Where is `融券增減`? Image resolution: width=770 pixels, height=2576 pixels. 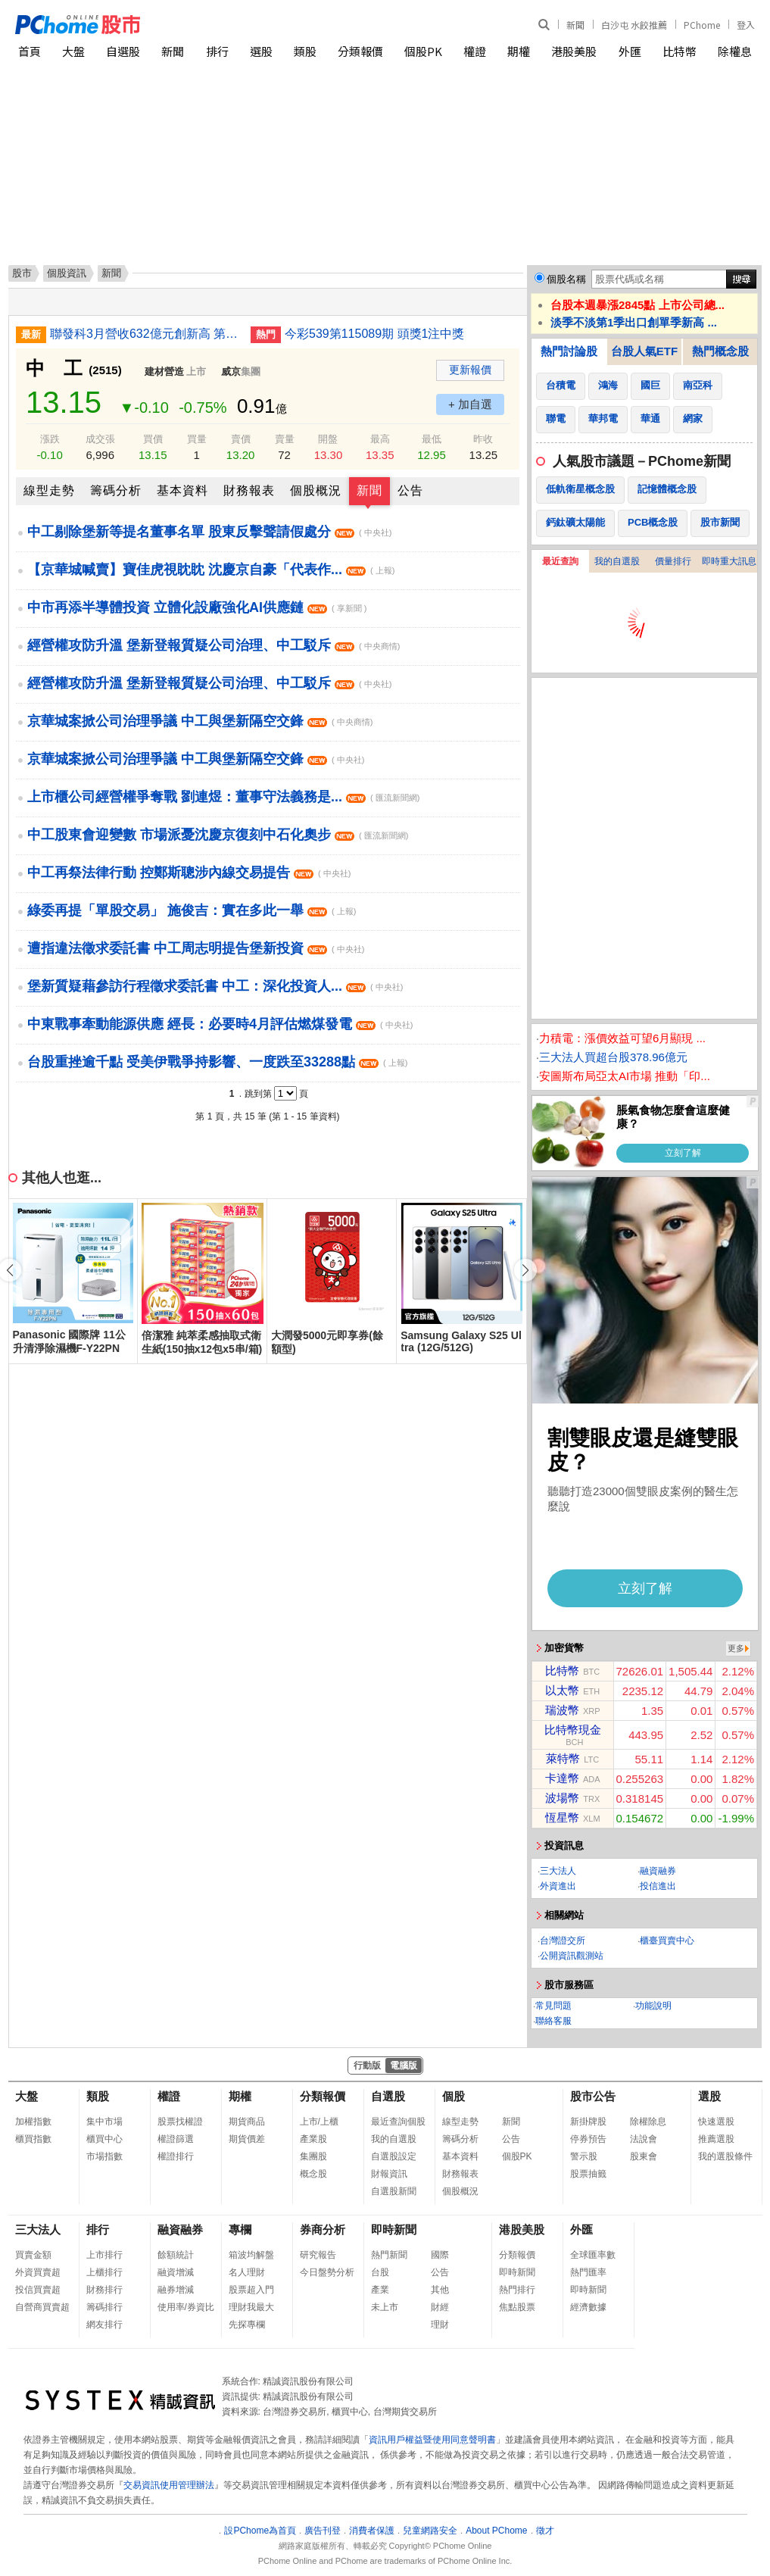 融券增減 is located at coordinates (175, 2289).